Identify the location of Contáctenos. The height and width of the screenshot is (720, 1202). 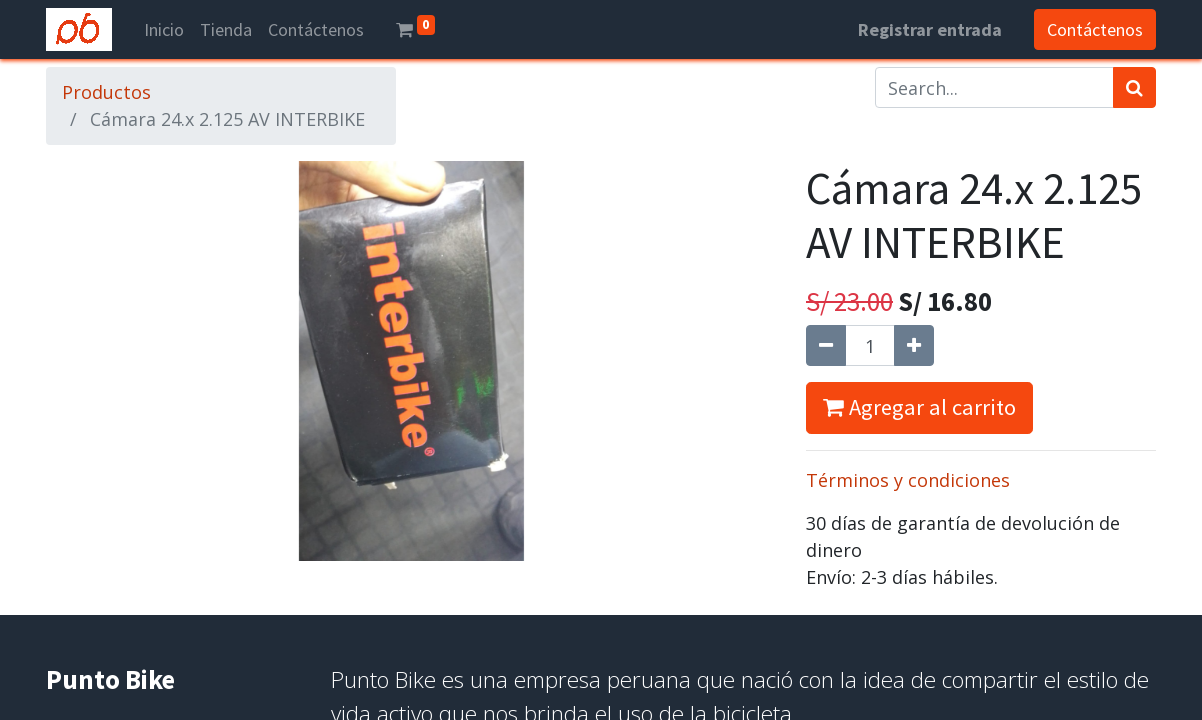
(1095, 29).